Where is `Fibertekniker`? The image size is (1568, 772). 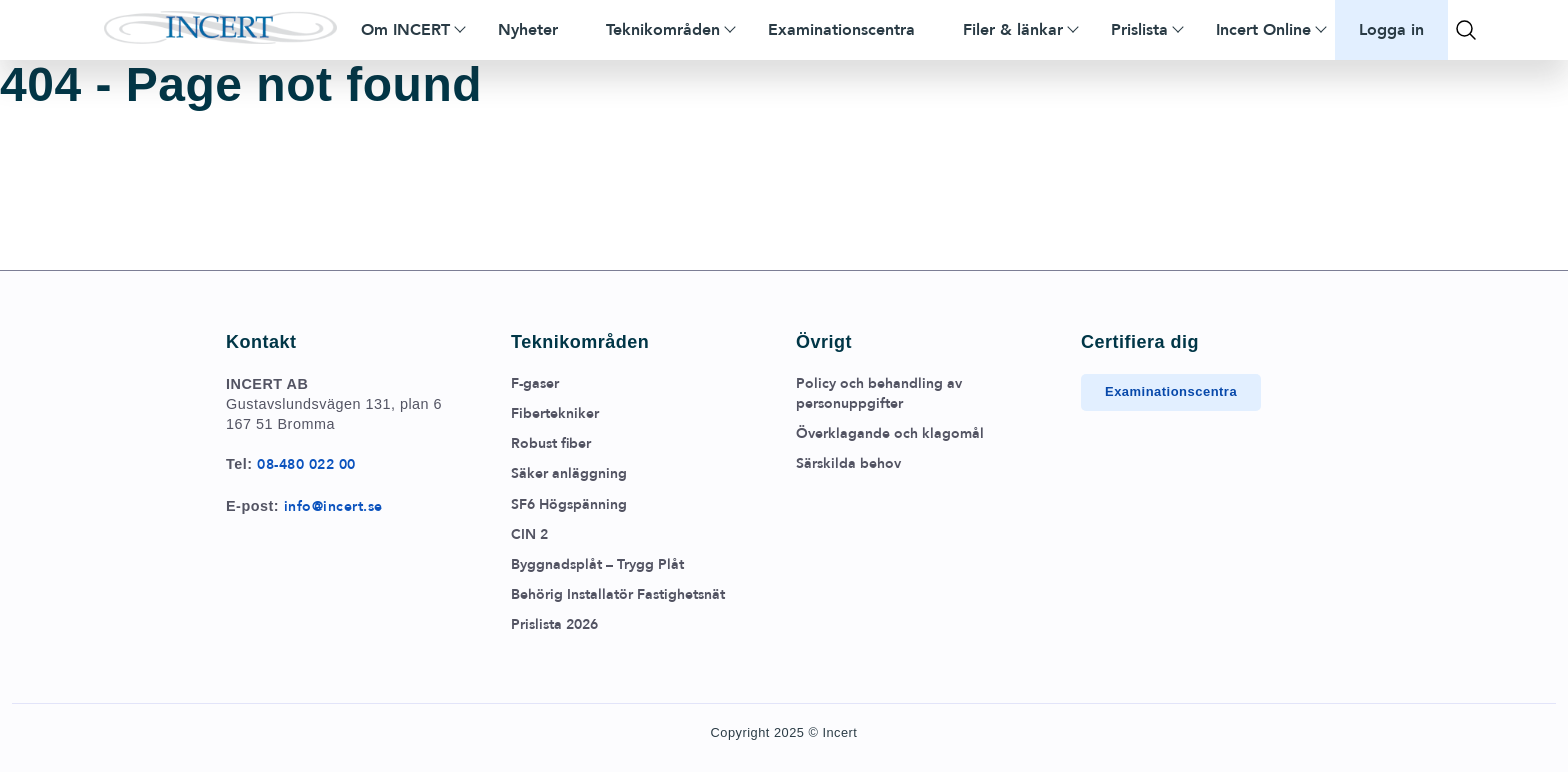 Fibertekniker is located at coordinates (555, 413).